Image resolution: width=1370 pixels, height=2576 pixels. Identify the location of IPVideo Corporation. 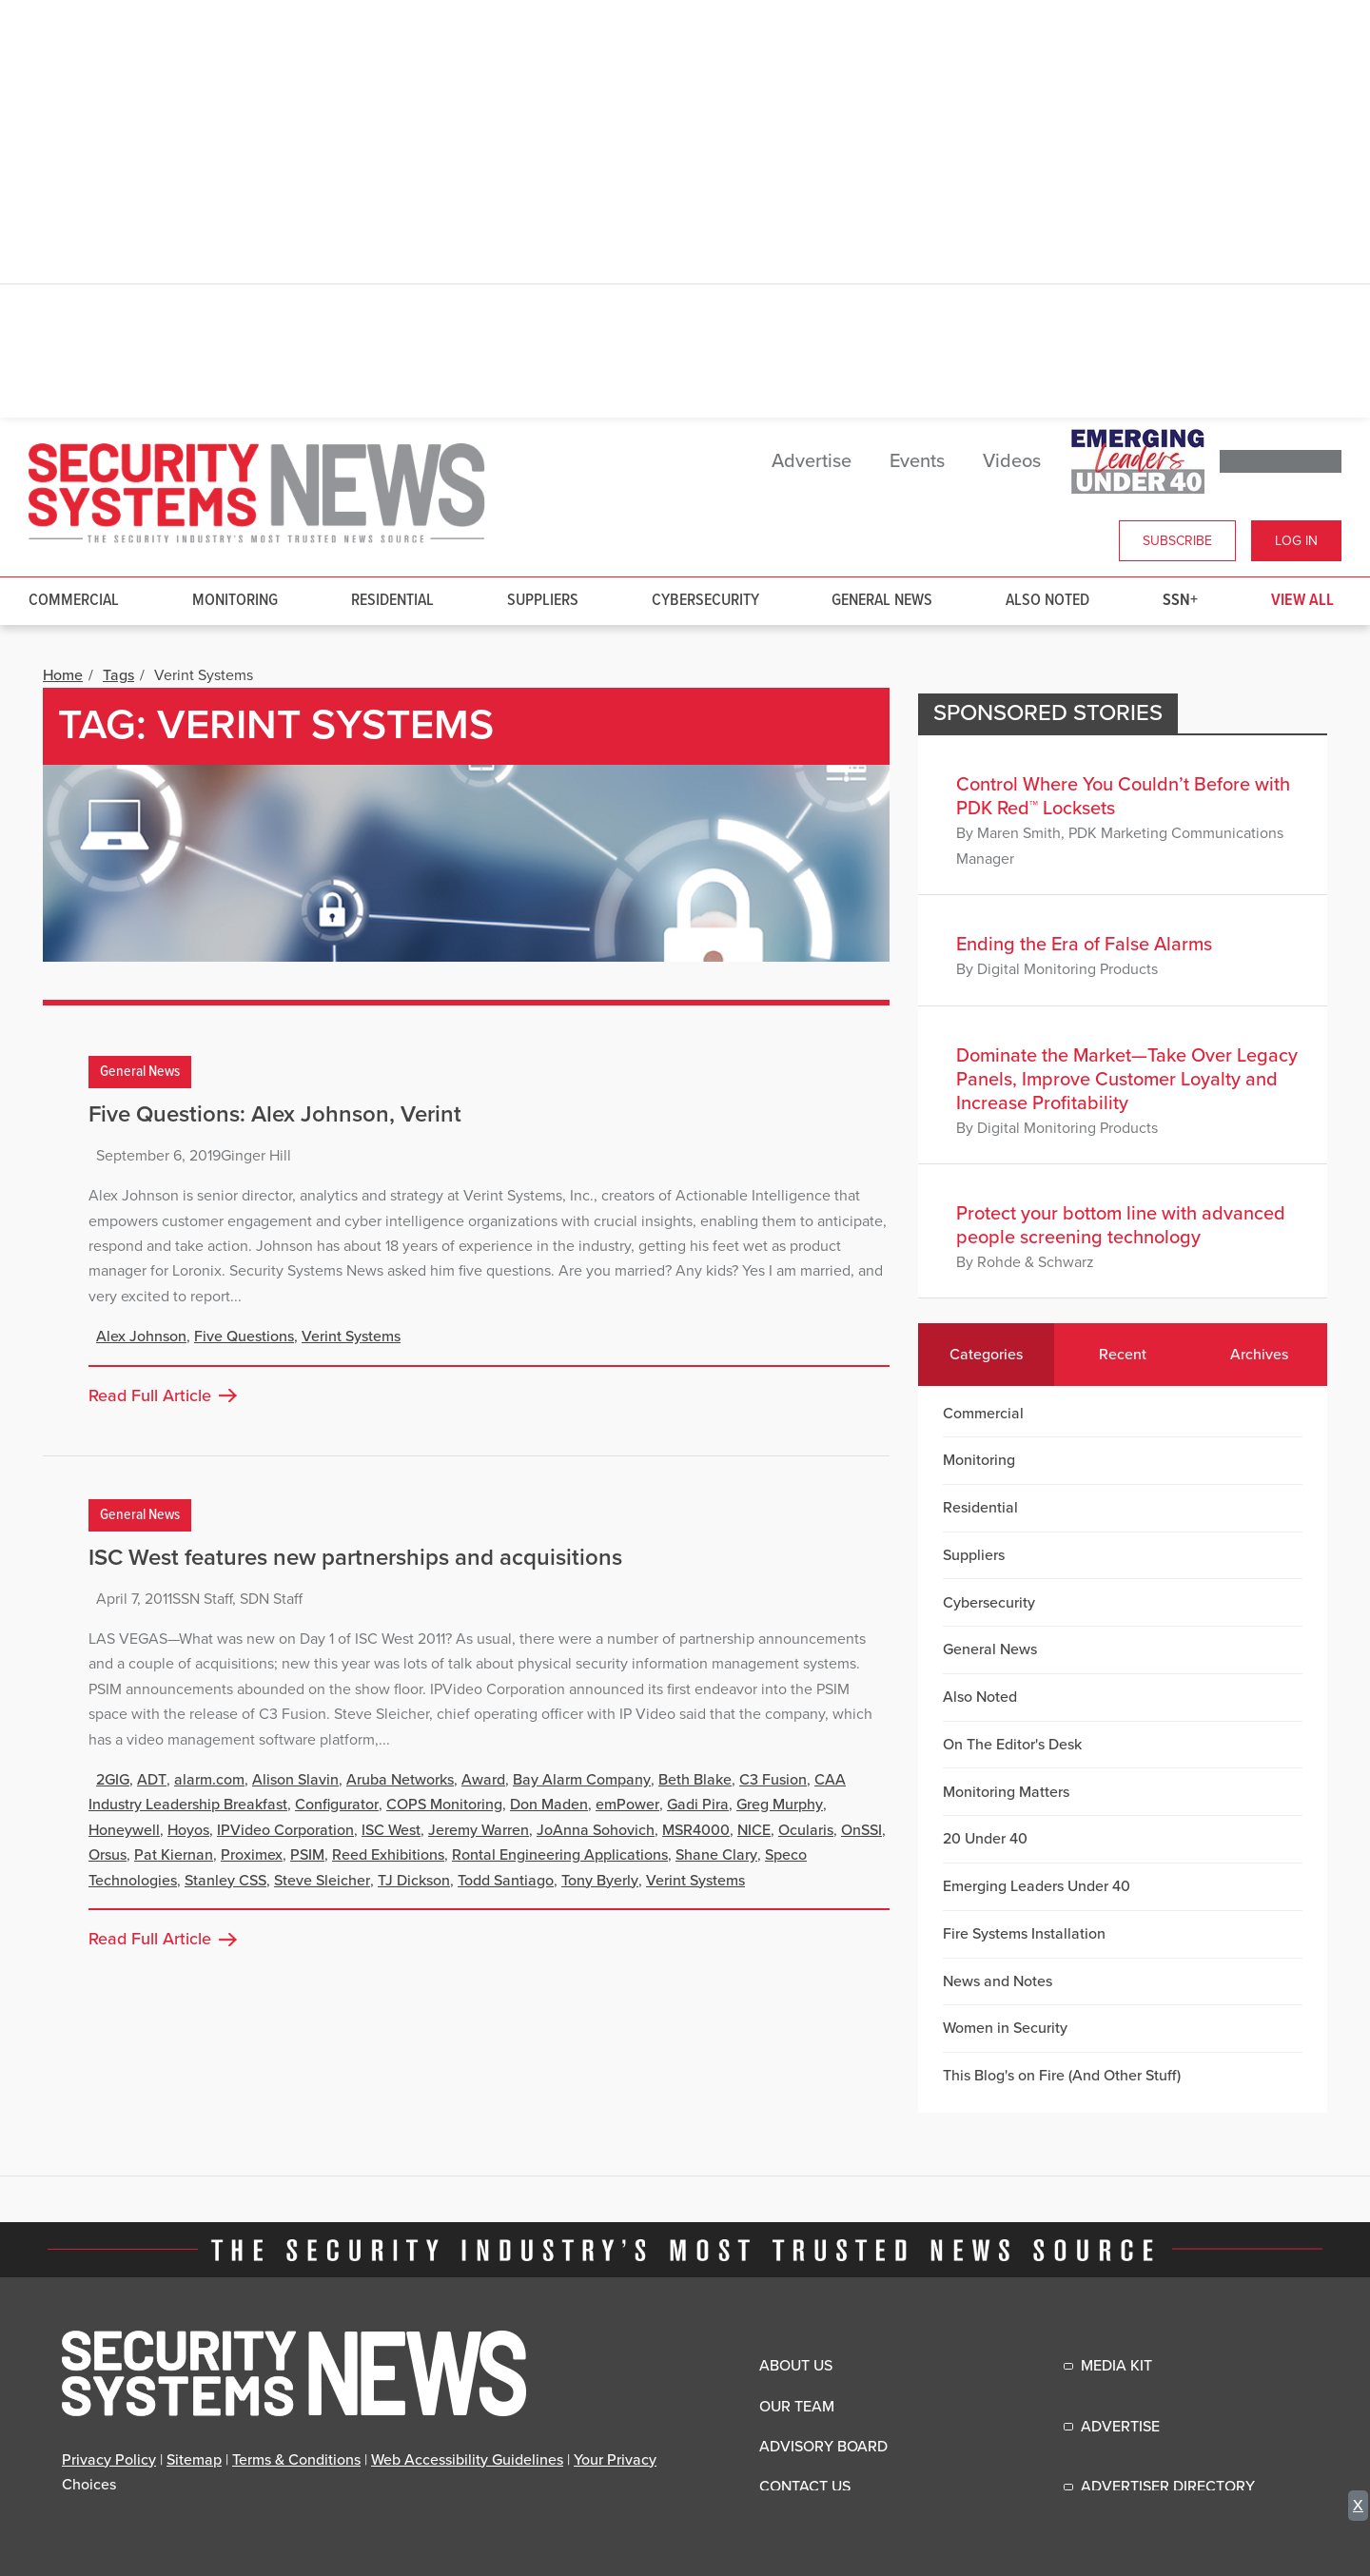
(285, 1830).